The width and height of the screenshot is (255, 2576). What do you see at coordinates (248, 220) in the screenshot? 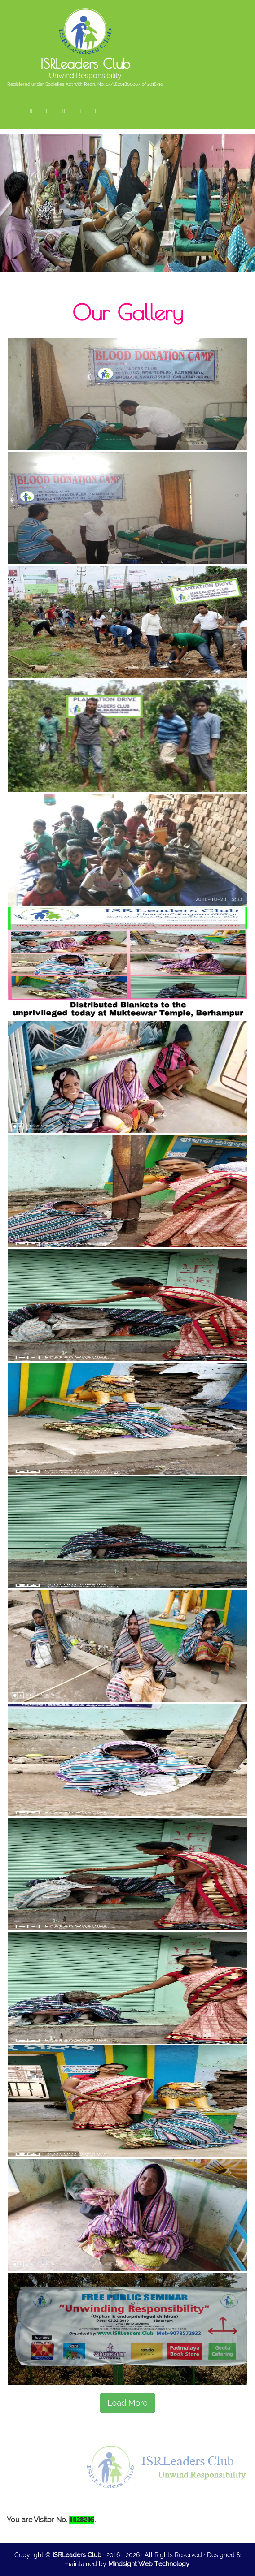
I see `Next` at bounding box center [248, 220].